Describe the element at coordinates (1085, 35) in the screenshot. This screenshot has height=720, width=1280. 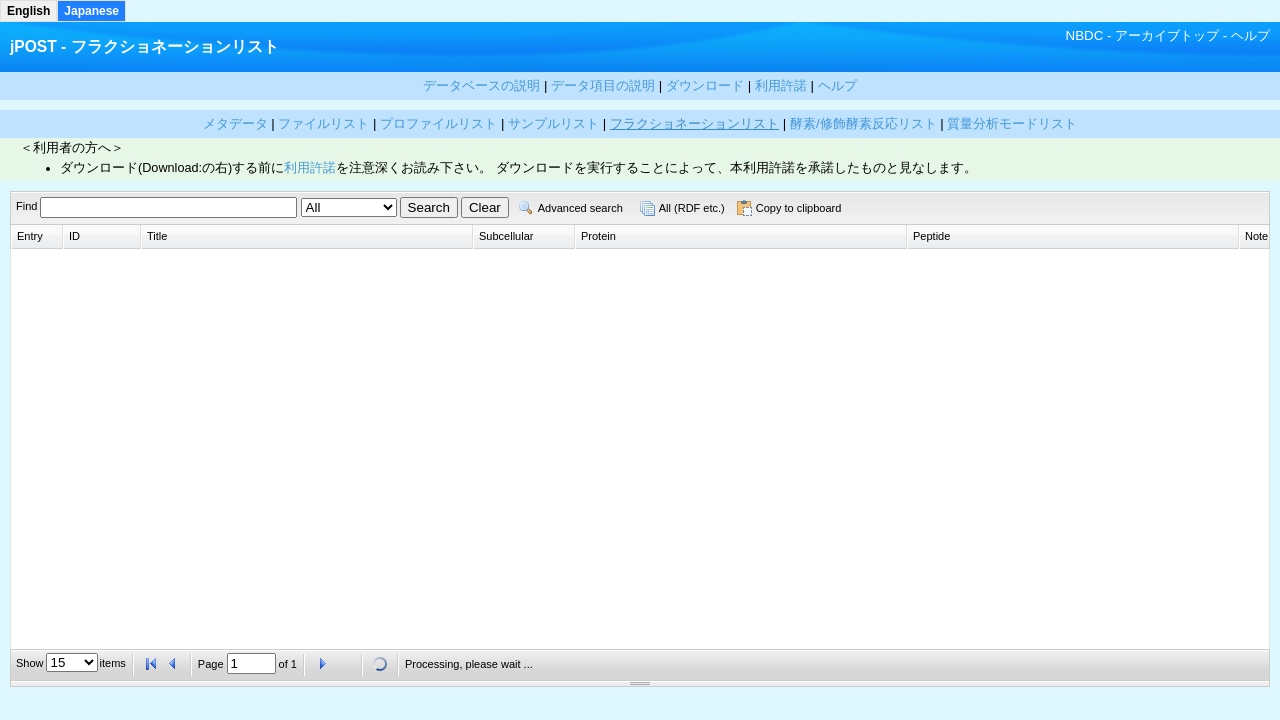
I see `NBDC` at that location.